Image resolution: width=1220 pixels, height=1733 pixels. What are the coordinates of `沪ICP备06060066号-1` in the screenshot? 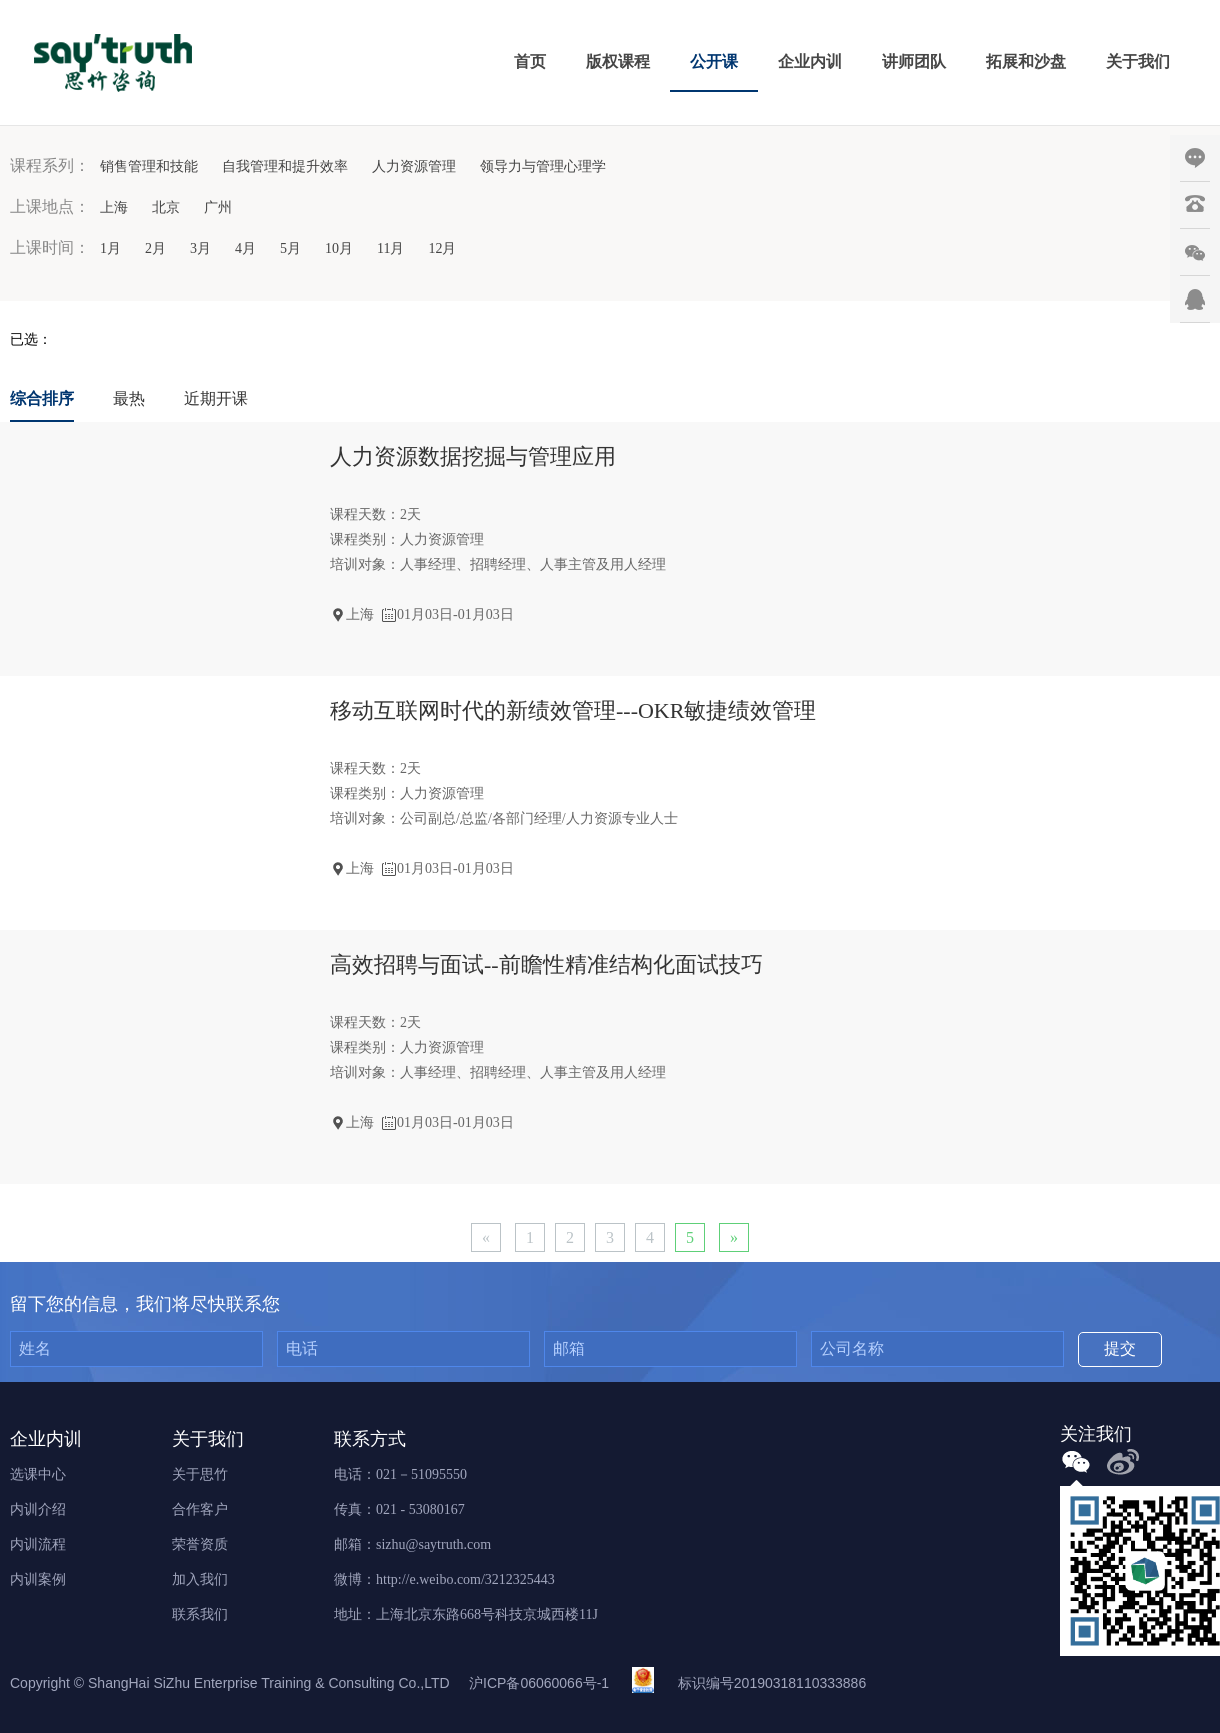 It's located at (539, 1683).